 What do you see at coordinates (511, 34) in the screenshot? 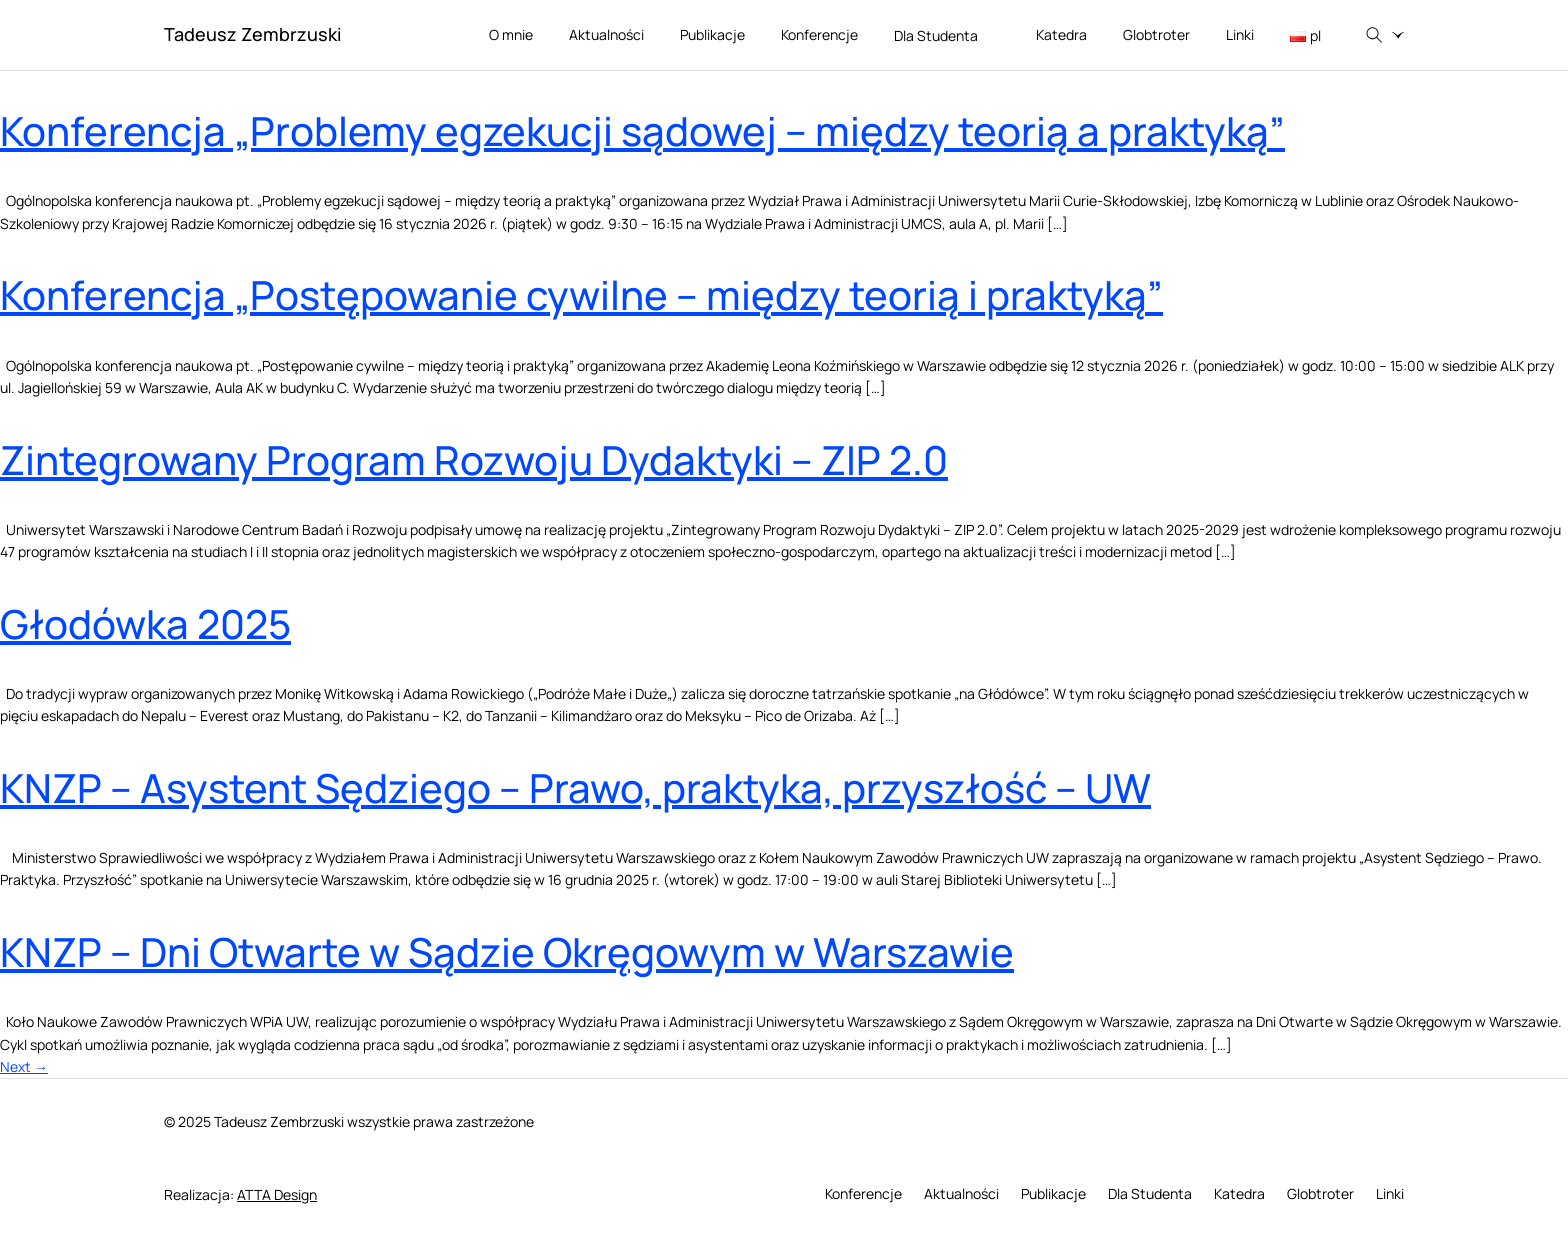
I see `O mnie` at bounding box center [511, 34].